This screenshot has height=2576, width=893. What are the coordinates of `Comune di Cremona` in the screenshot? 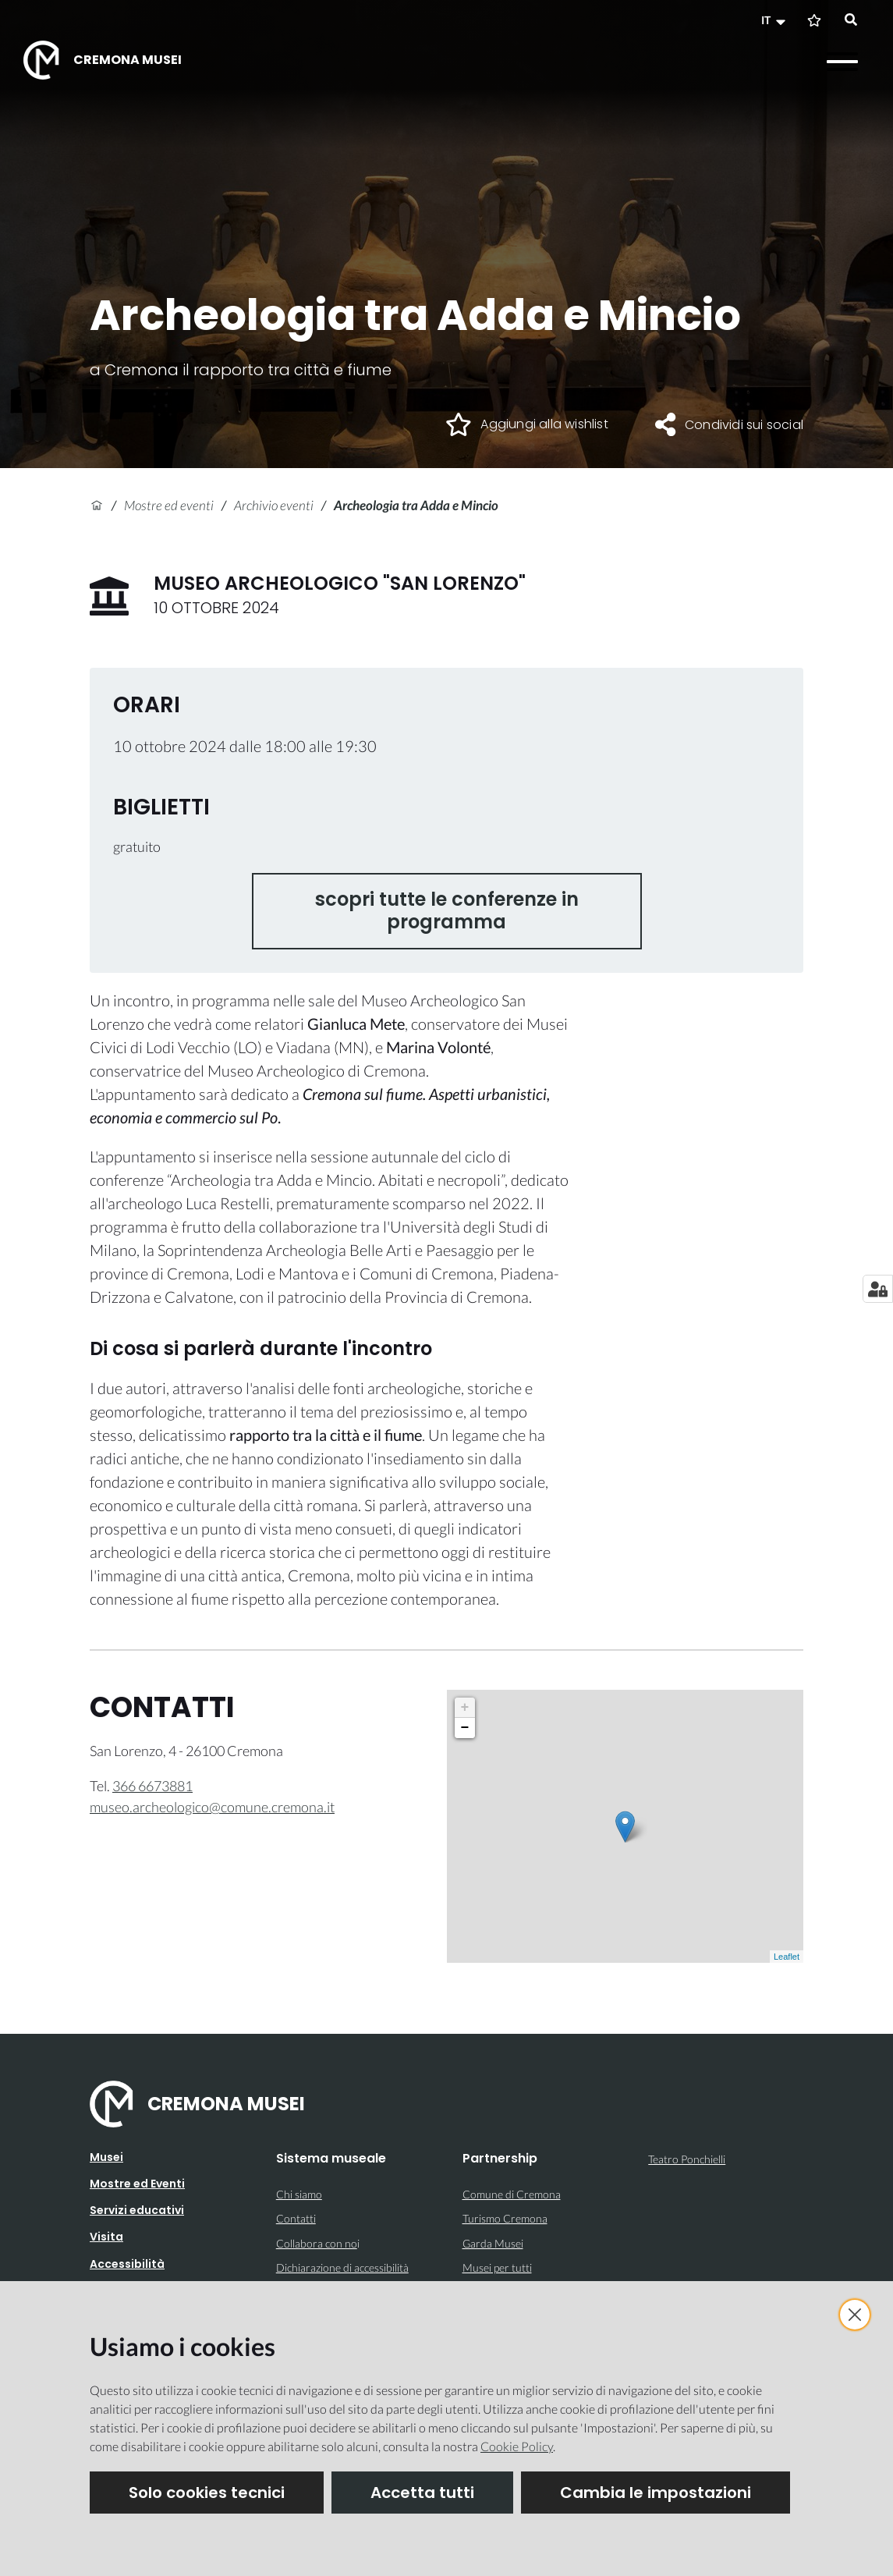 It's located at (511, 2194).